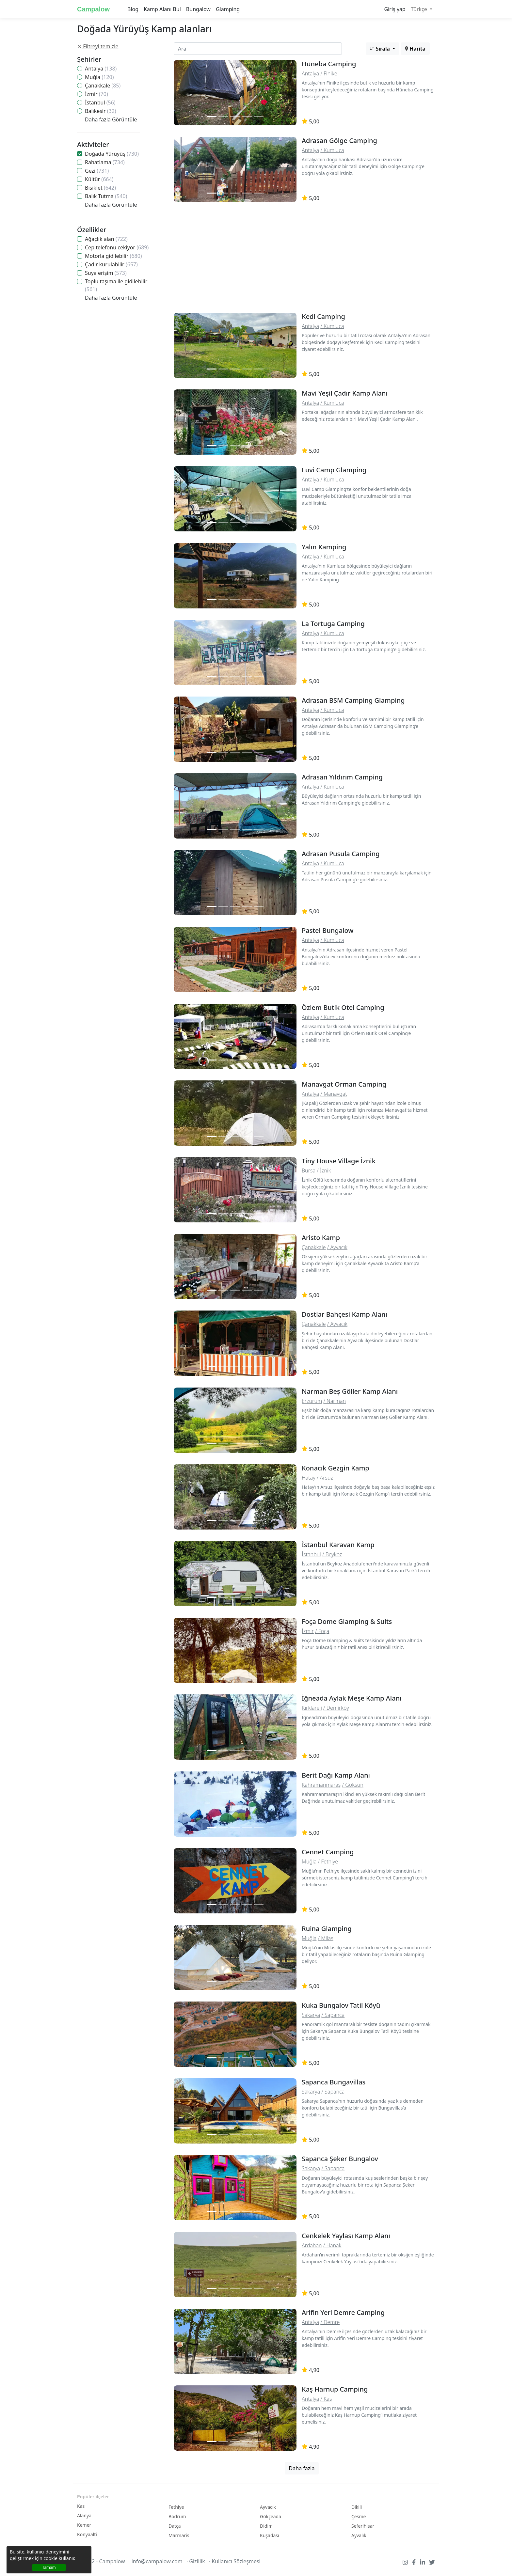  Describe the element at coordinates (327, 930) in the screenshot. I see `Pastel Bungalow` at that location.